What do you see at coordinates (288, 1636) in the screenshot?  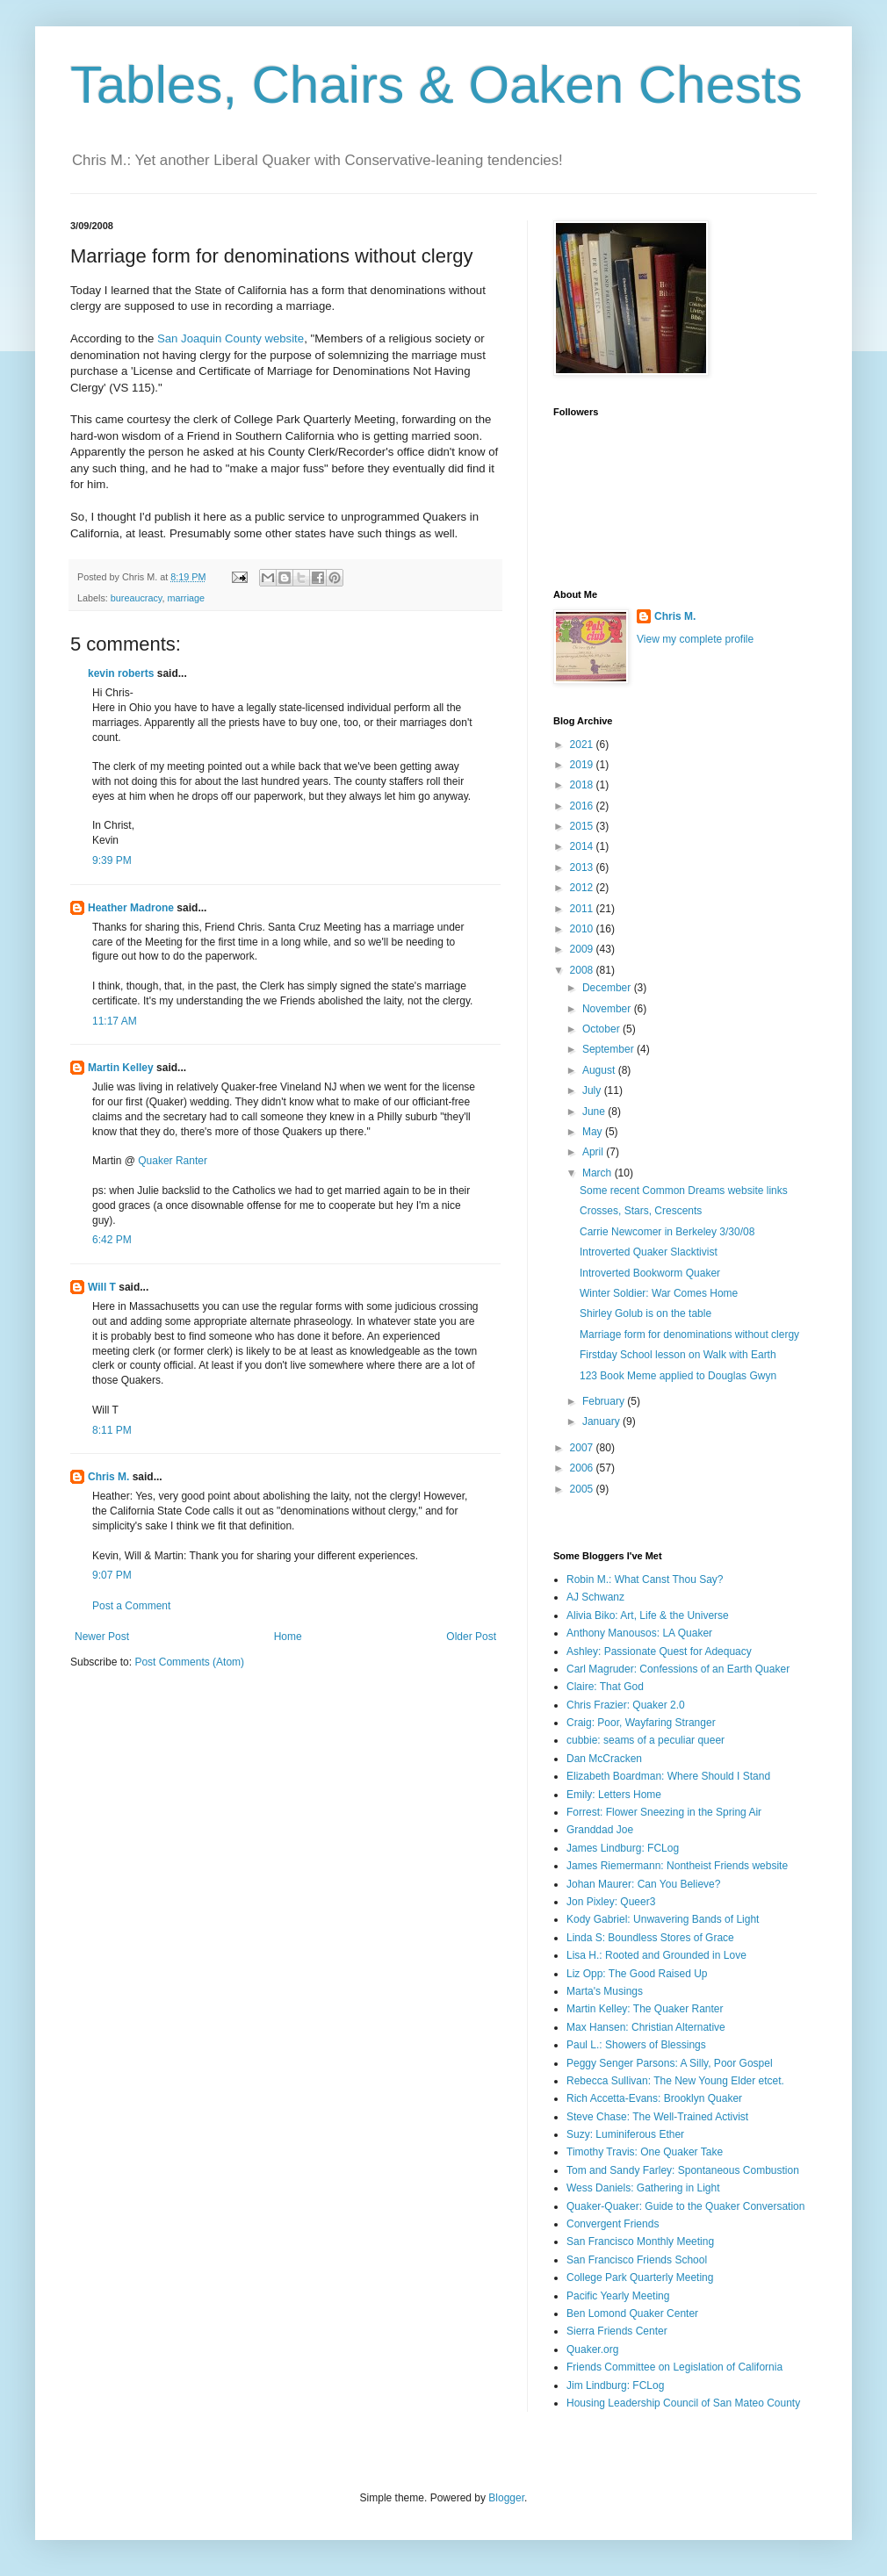 I see `Home` at bounding box center [288, 1636].